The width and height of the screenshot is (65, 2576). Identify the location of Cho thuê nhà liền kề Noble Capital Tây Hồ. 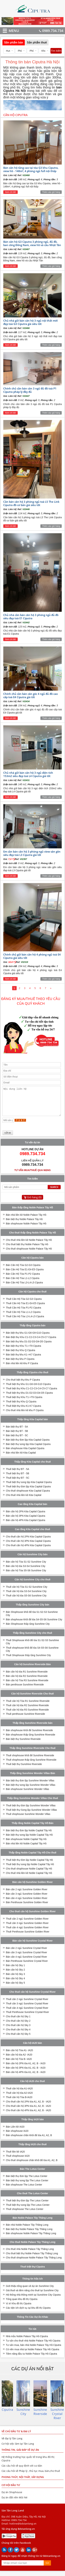
(29, 1878).